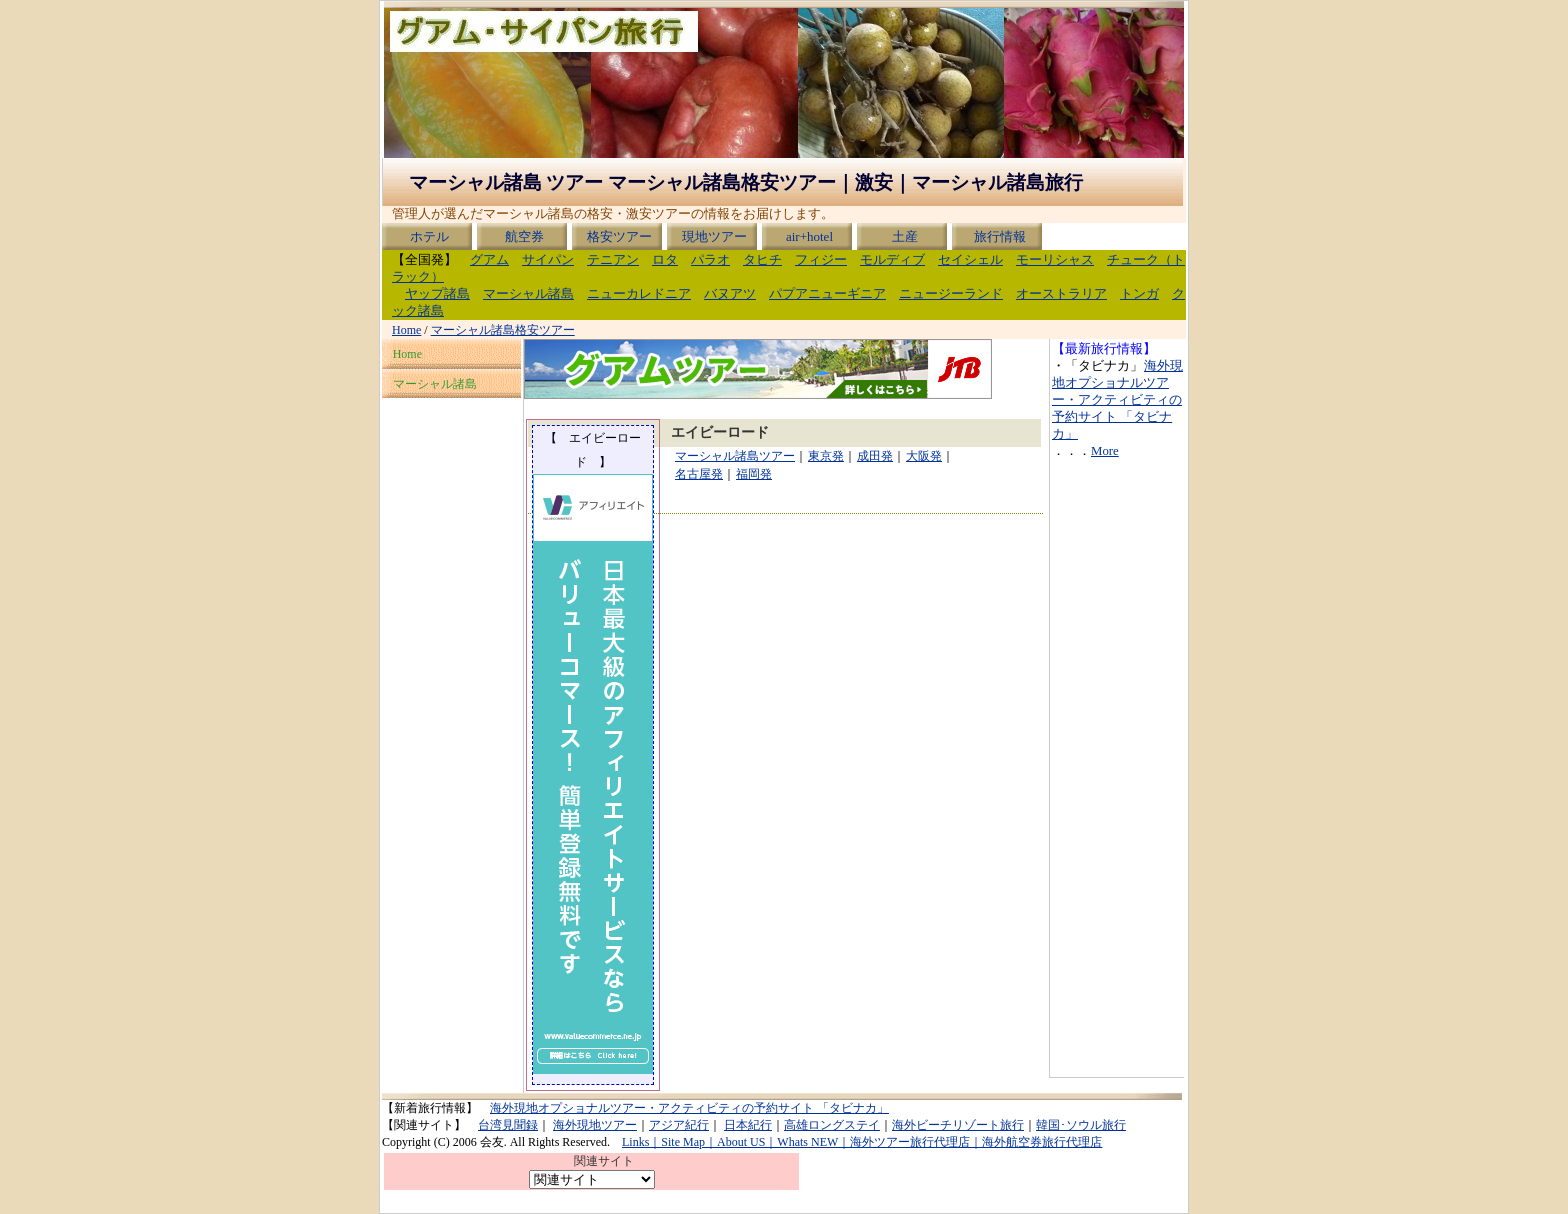 The height and width of the screenshot is (1214, 1568). What do you see at coordinates (1139, 294) in the screenshot?
I see `トンガ` at bounding box center [1139, 294].